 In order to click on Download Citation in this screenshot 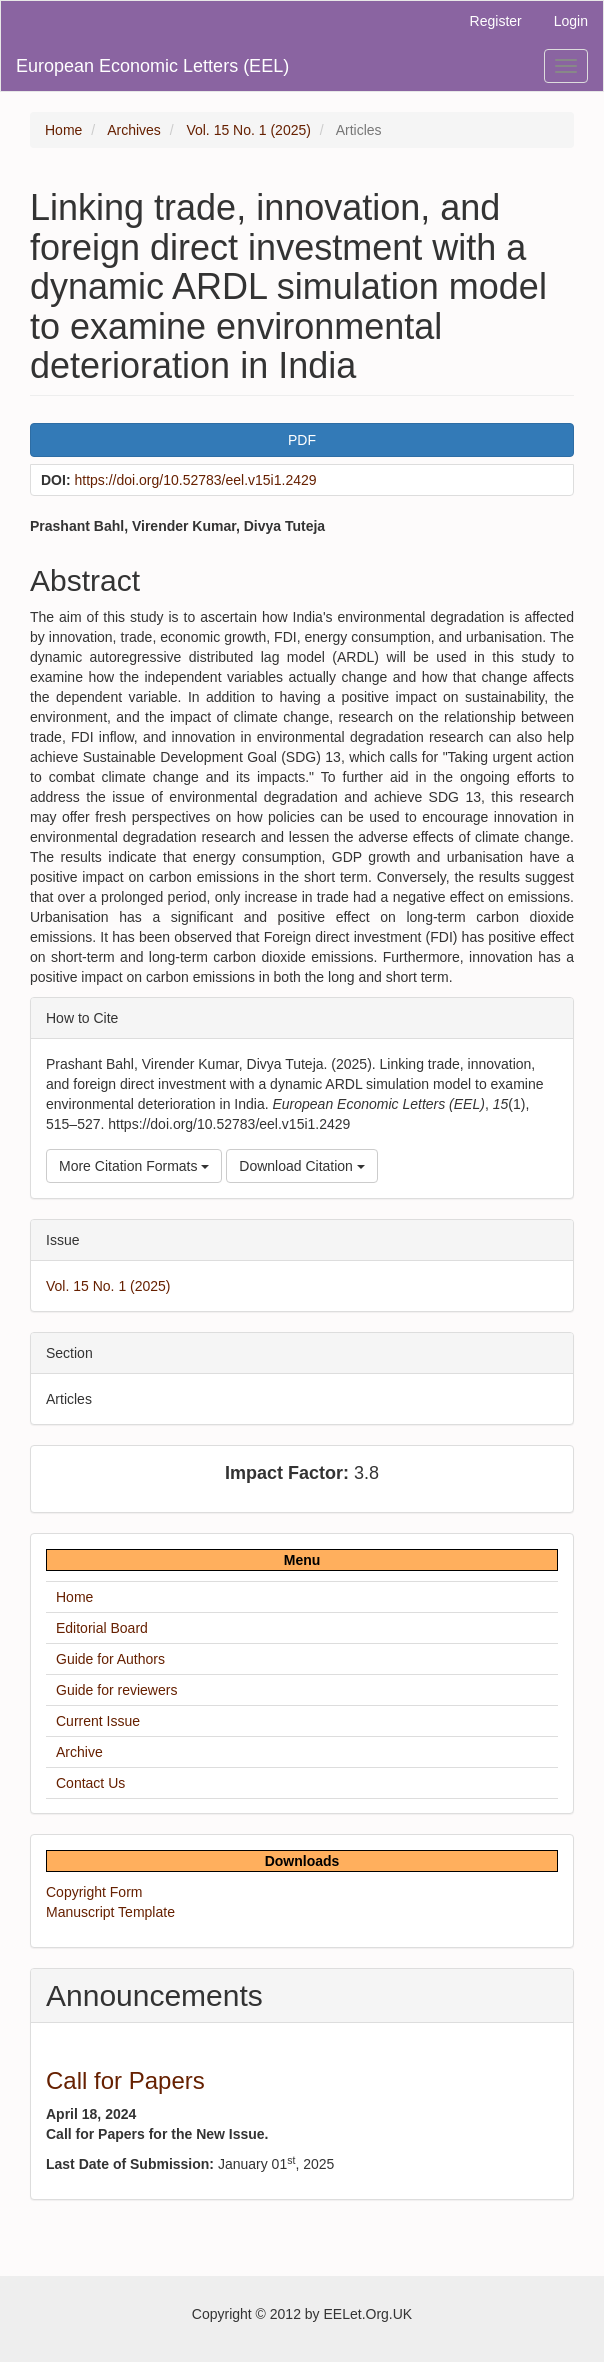, I will do `click(302, 1166)`.